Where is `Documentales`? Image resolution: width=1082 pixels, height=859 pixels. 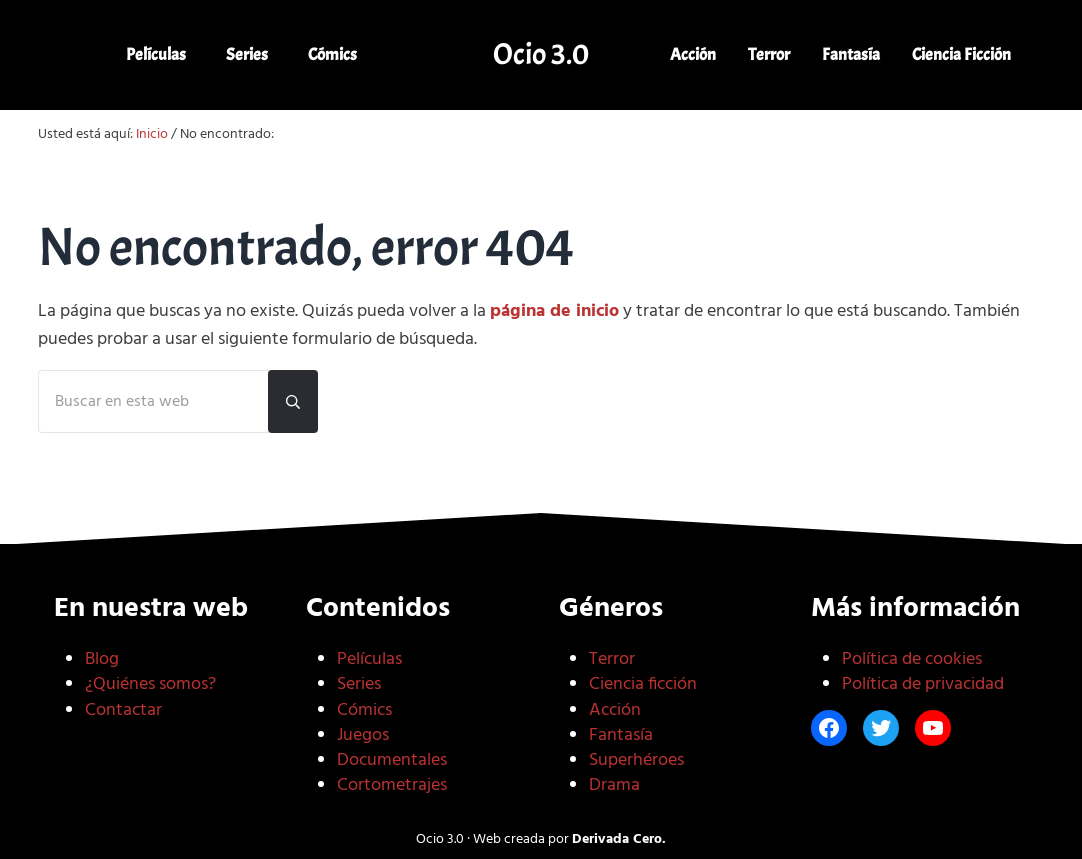 Documentales is located at coordinates (392, 760).